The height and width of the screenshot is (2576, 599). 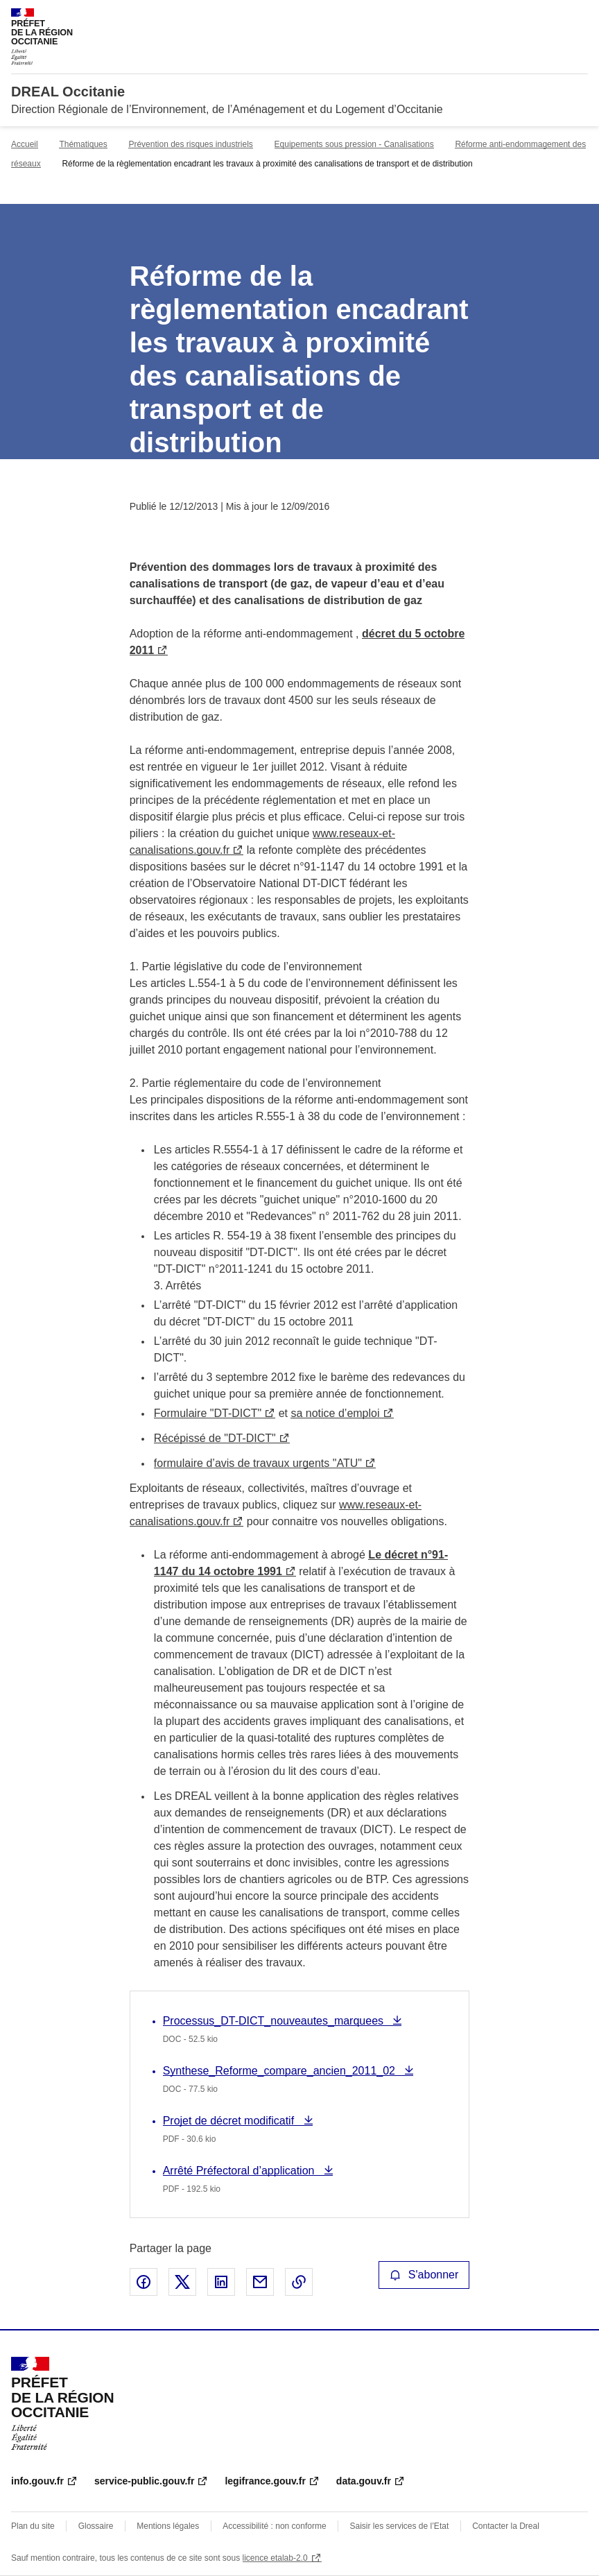 What do you see at coordinates (24, 144) in the screenshot?
I see `Accueil` at bounding box center [24, 144].